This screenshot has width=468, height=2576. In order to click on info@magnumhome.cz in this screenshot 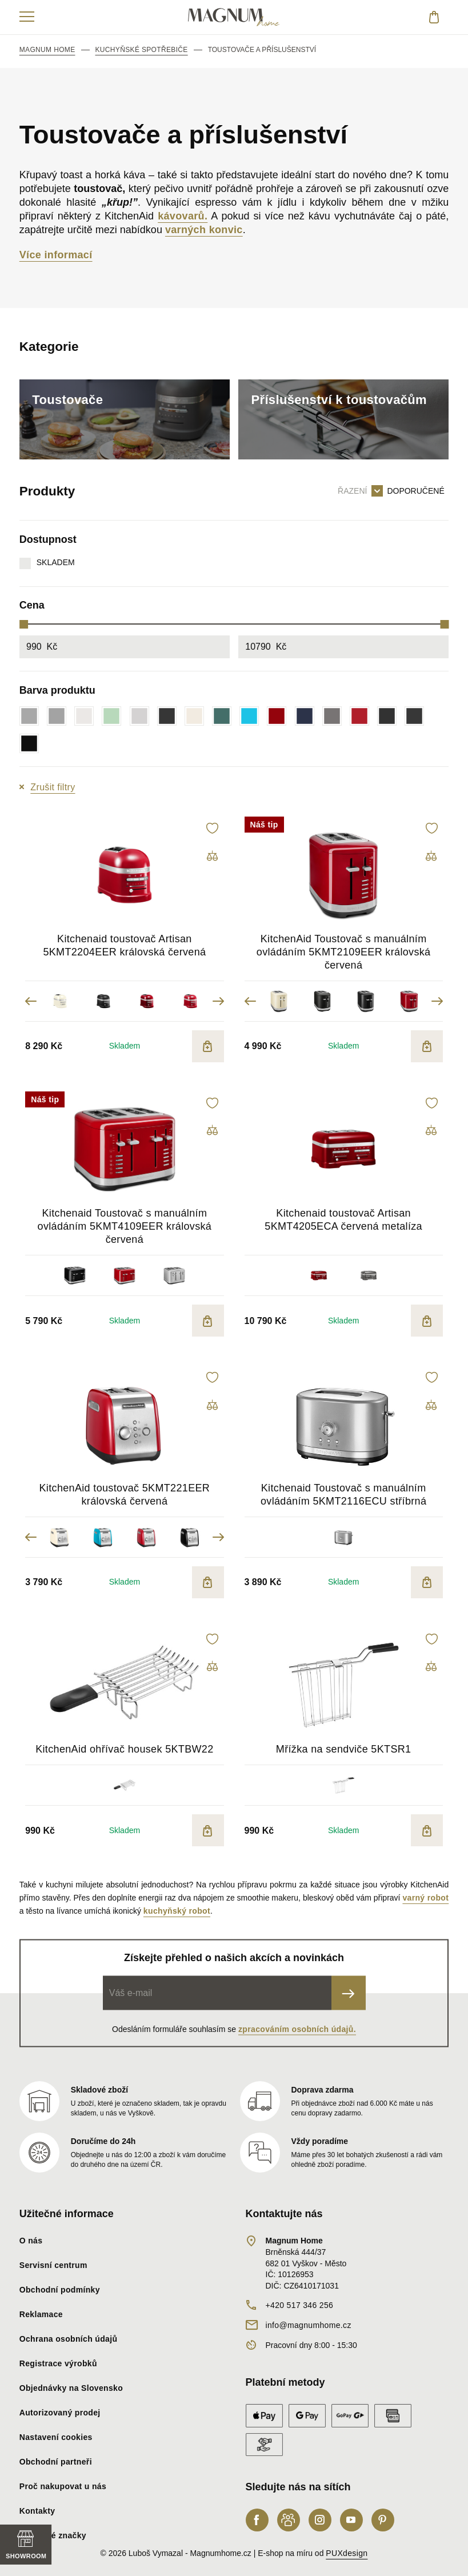, I will do `click(308, 2325)`.